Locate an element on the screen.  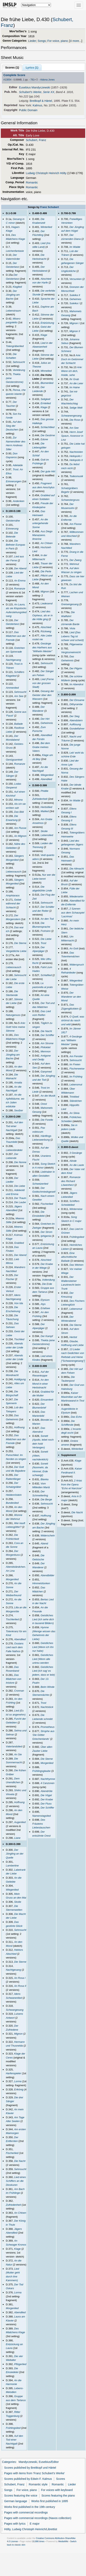
Atys is located at coordinates (43, 1304).